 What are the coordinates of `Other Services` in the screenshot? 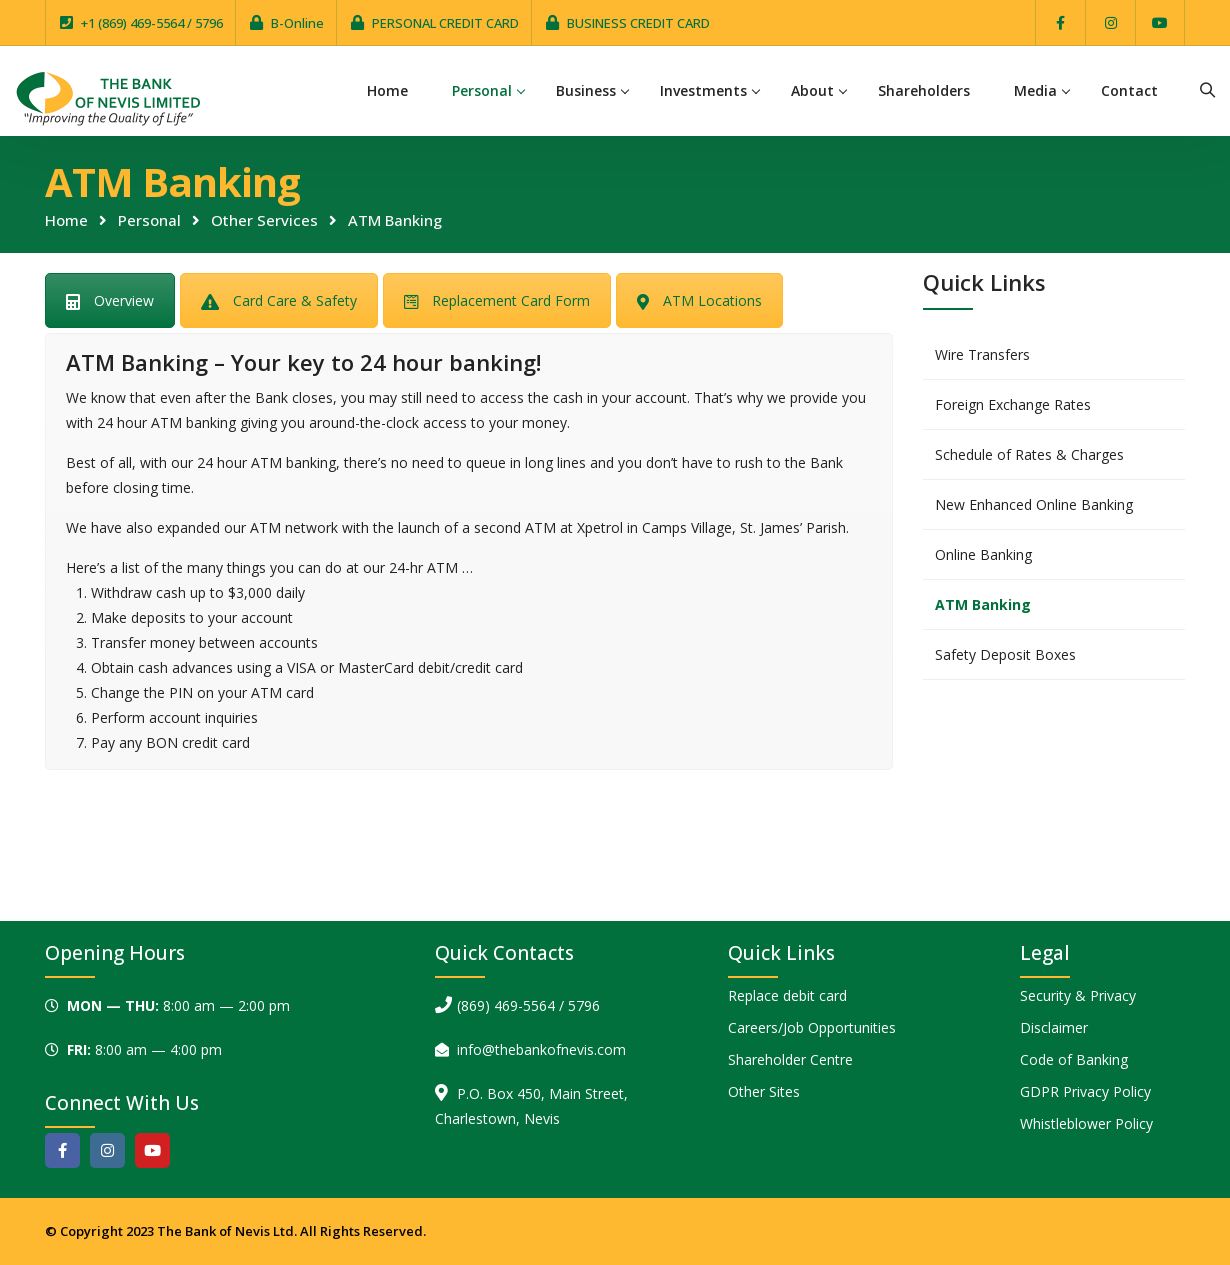 It's located at (264, 220).